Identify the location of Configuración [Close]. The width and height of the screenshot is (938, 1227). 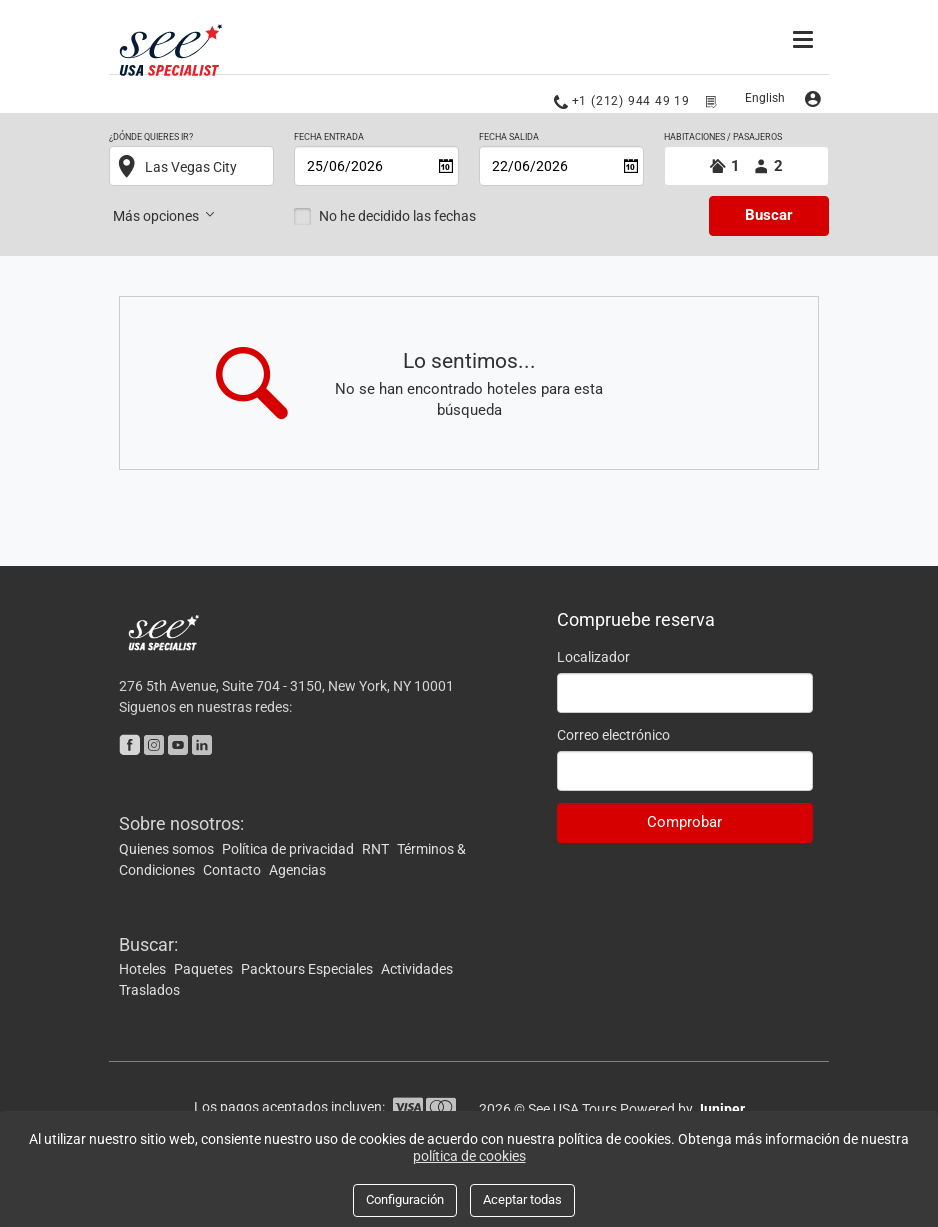
(405, 1199).